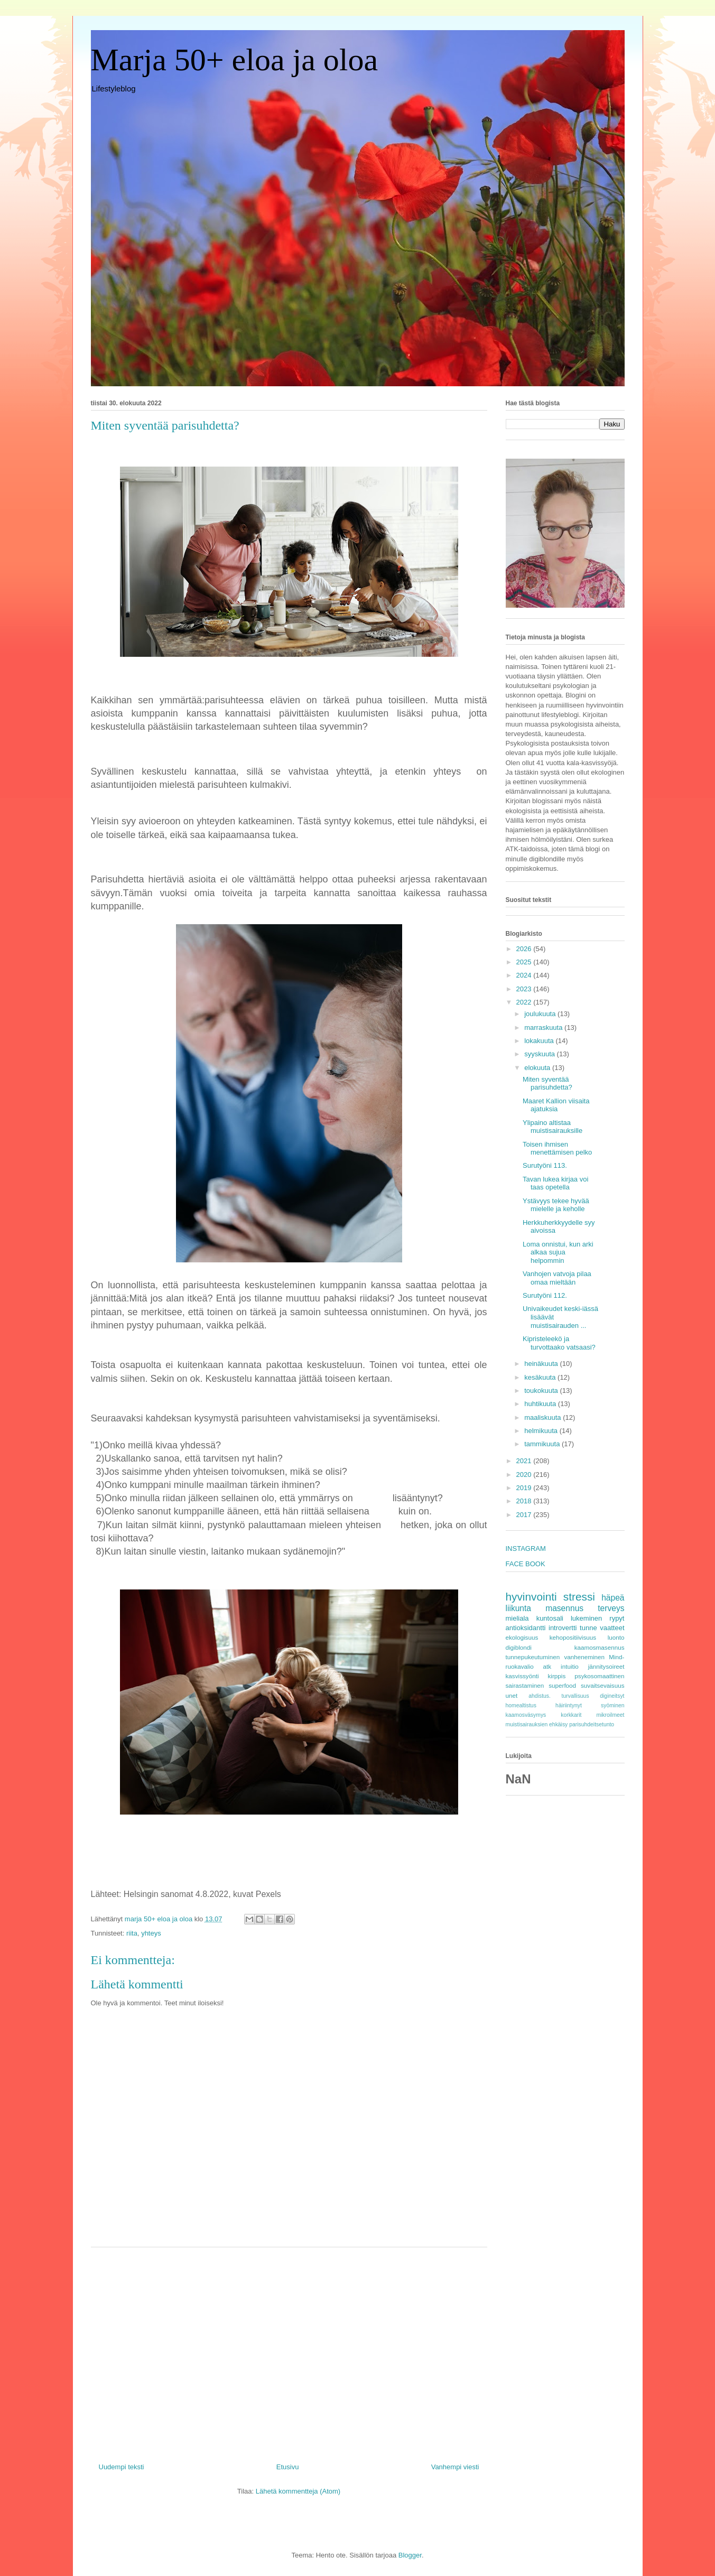  Describe the element at coordinates (525, 989) in the screenshot. I see `2023` at that location.